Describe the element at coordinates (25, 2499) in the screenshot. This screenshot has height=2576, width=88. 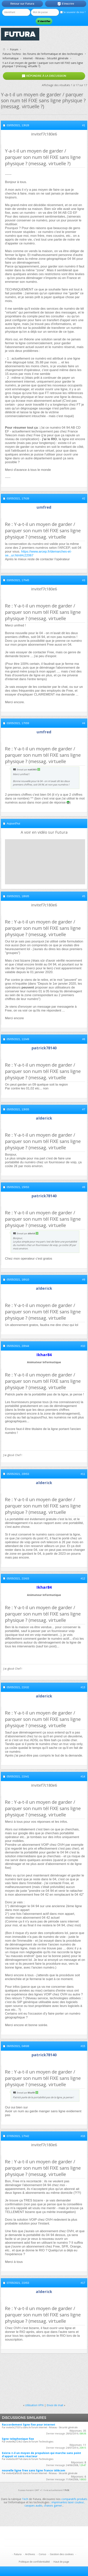
I see `Tech` at that location.